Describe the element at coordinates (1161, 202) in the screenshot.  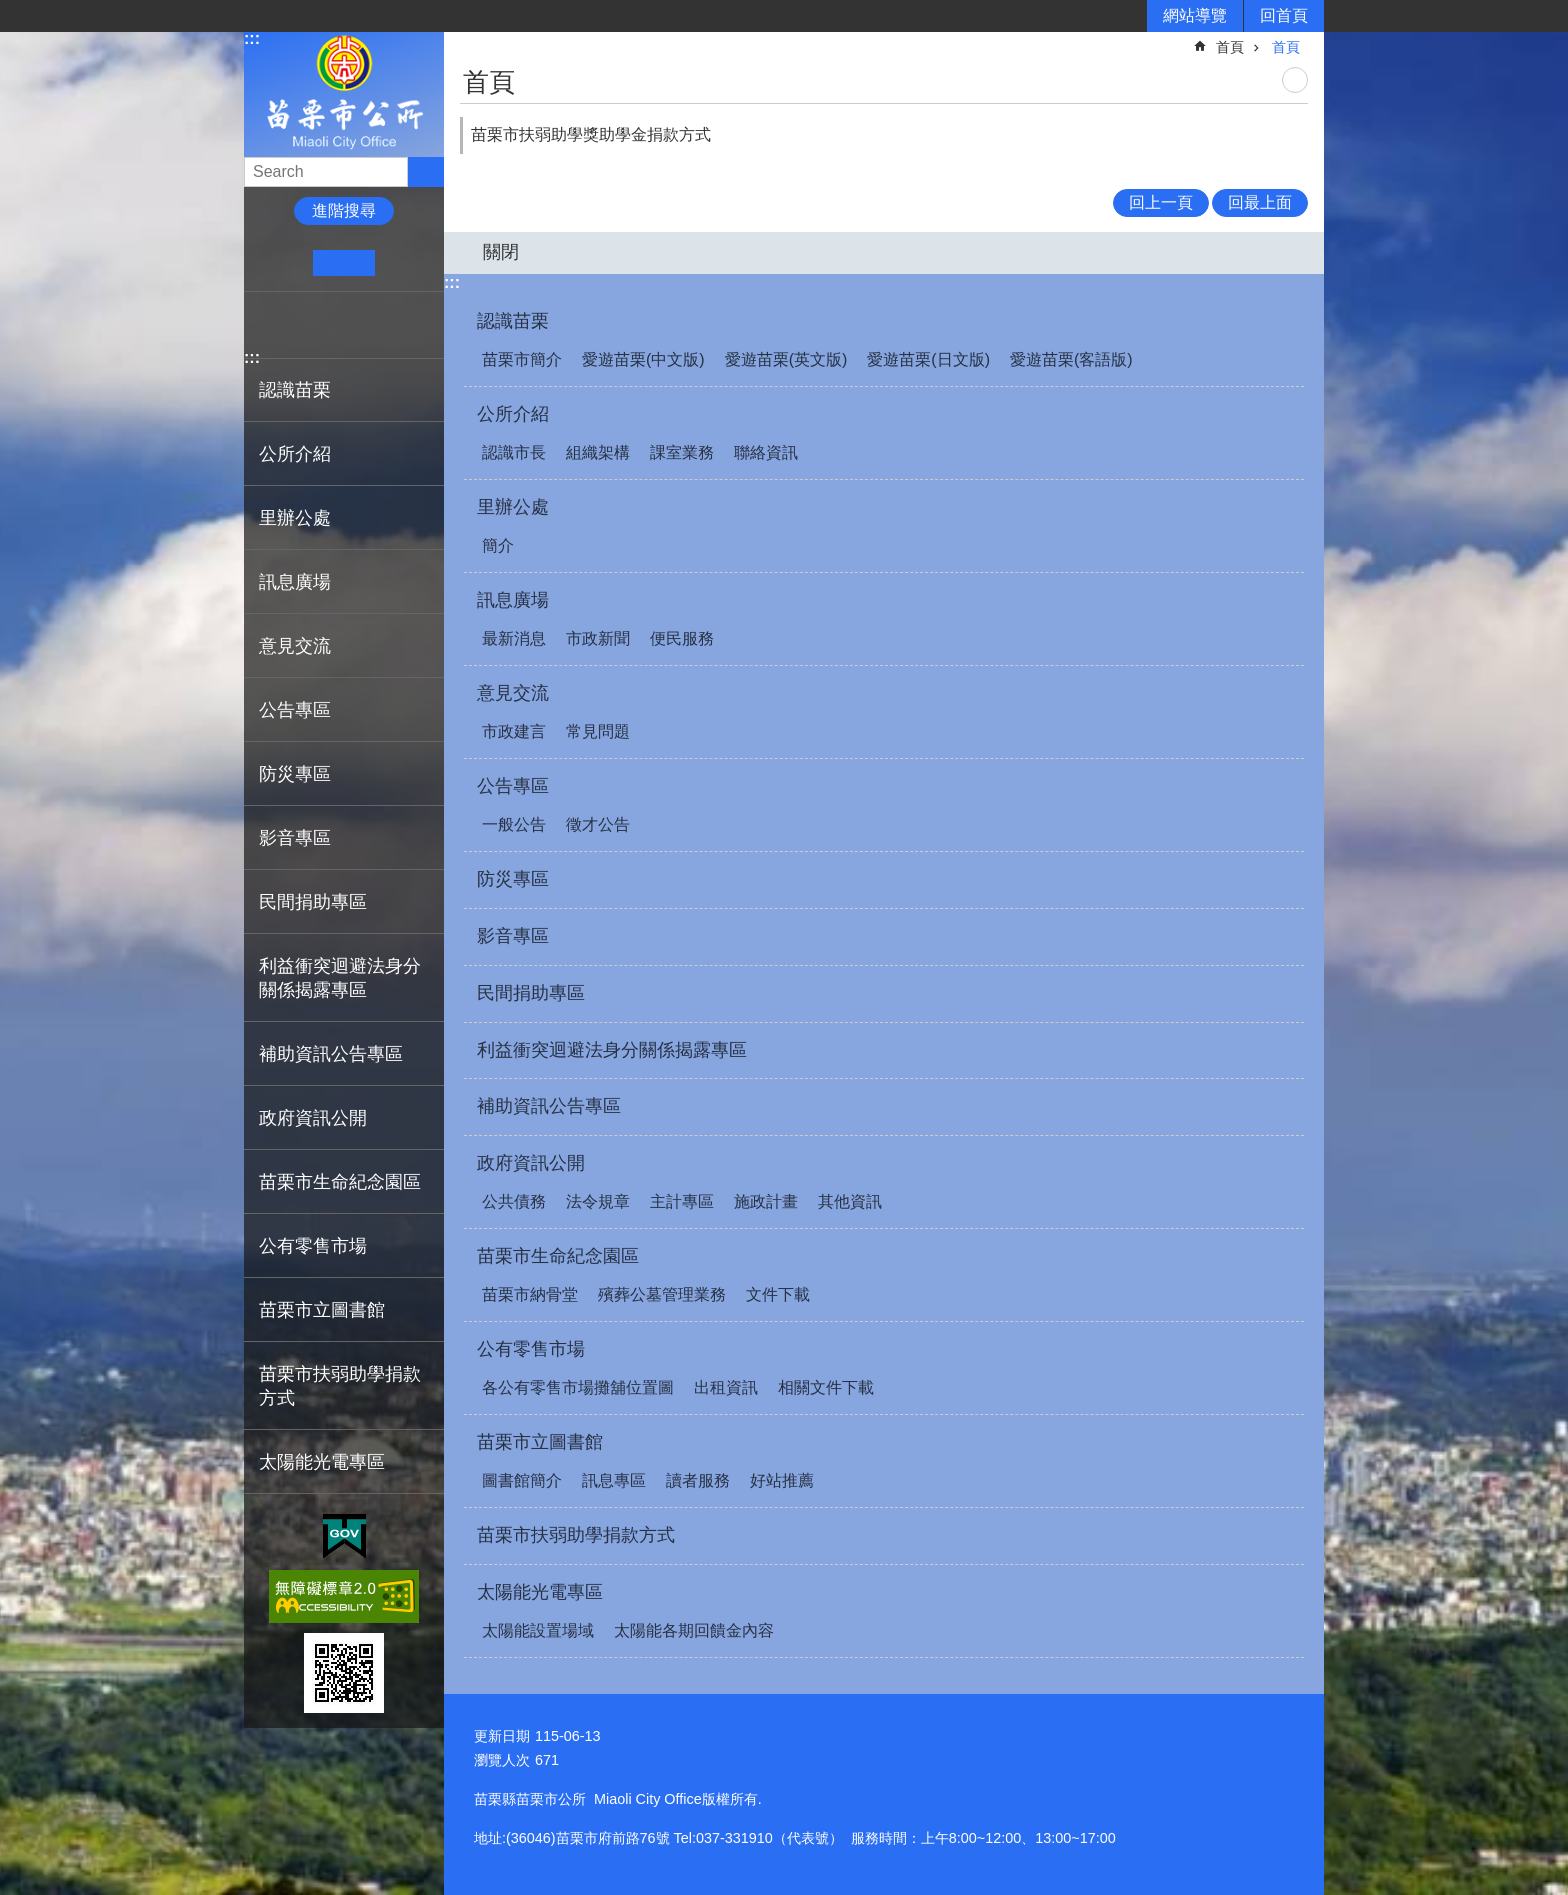
I see `回上一頁` at that location.